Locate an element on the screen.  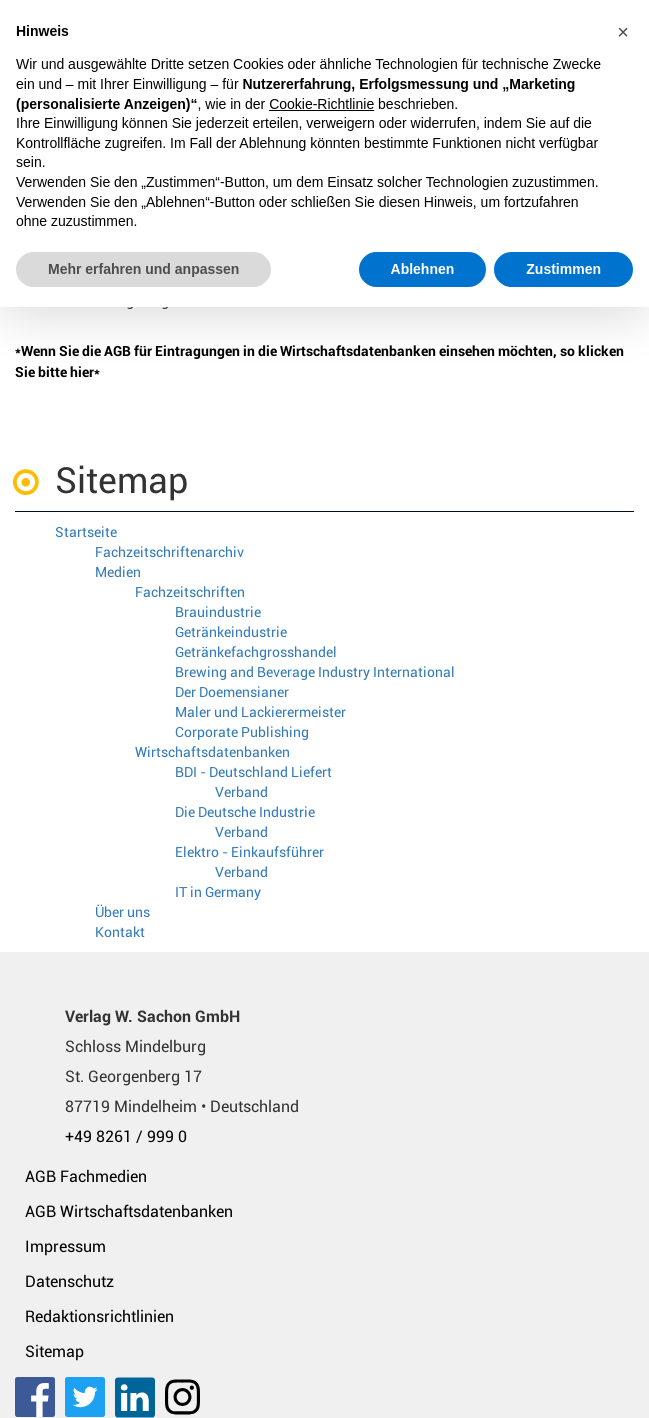
Cookie-Richtlinie [button] is located at coordinates (321, 104).